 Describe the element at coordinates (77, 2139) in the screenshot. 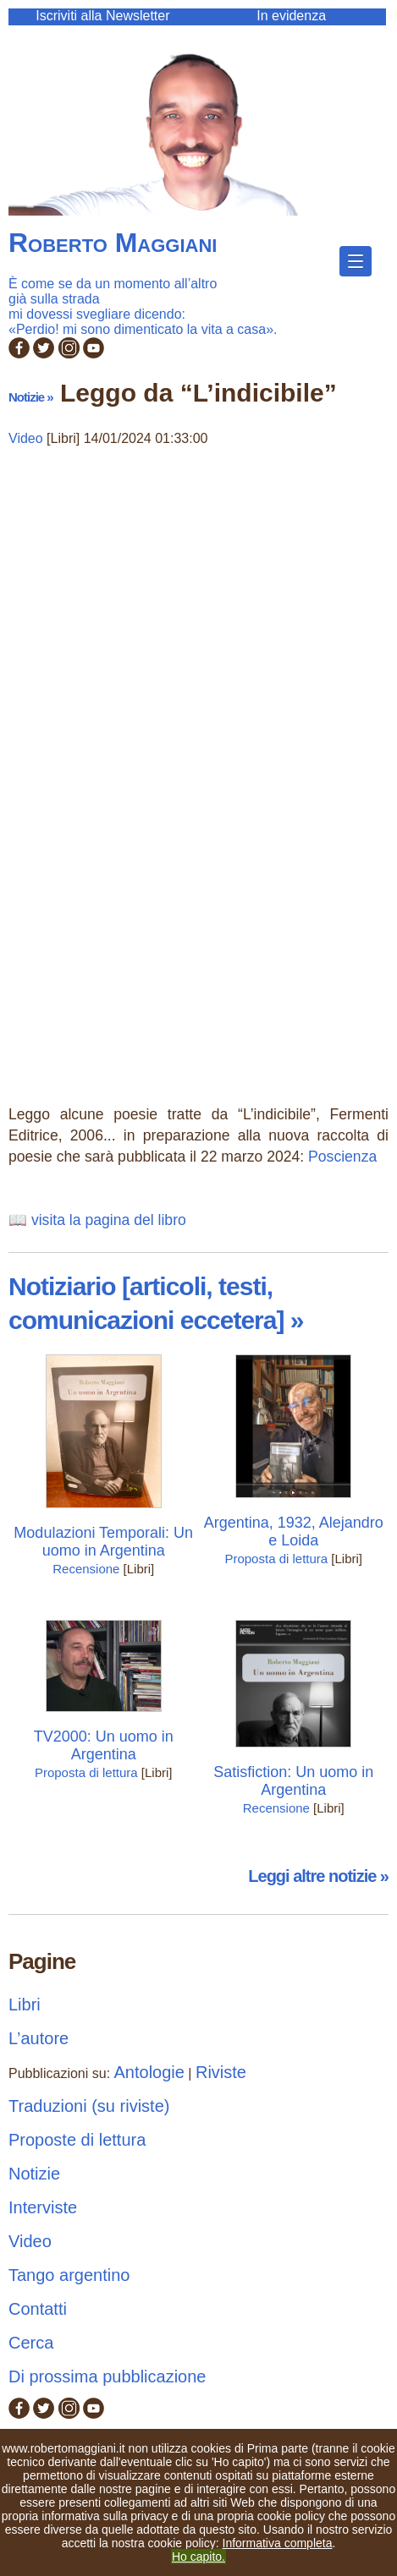

I see `Proposte di lettura` at that location.